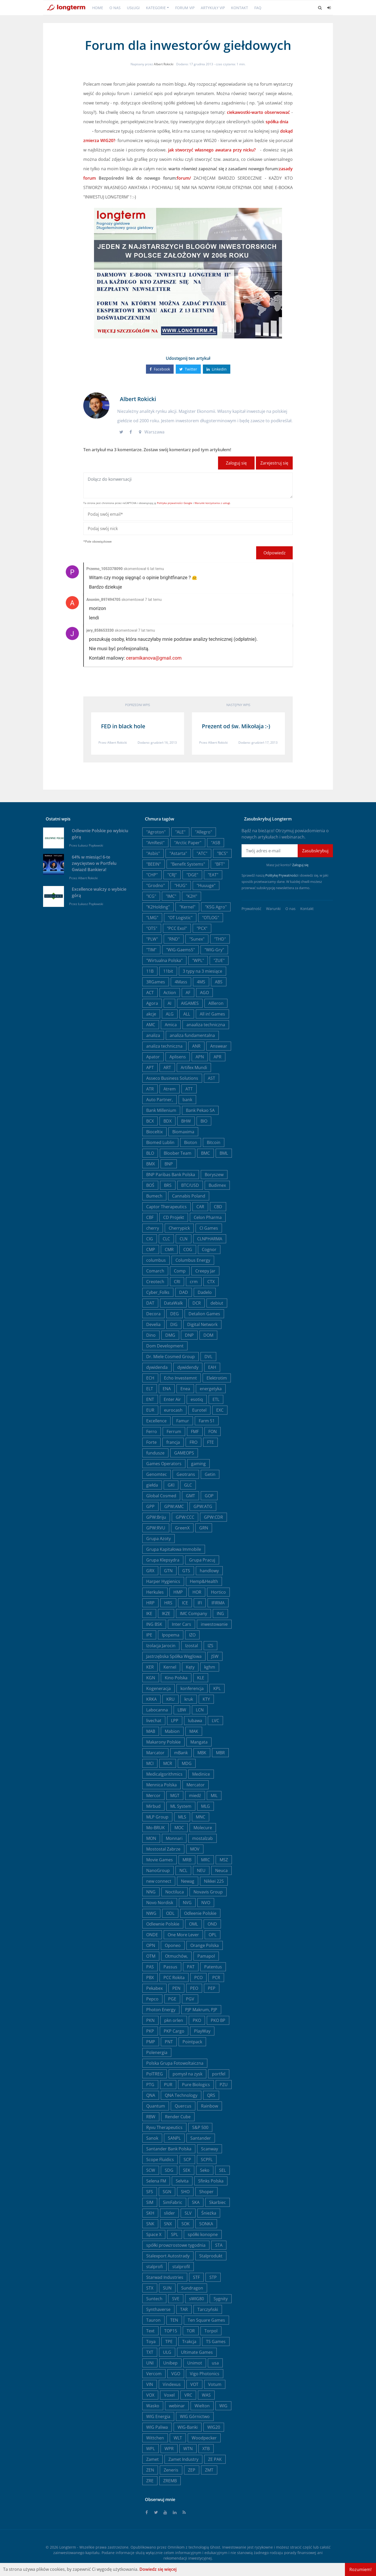 The image size is (376, 2576). What do you see at coordinates (152, 875) in the screenshot?
I see `"CHP"` at bounding box center [152, 875].